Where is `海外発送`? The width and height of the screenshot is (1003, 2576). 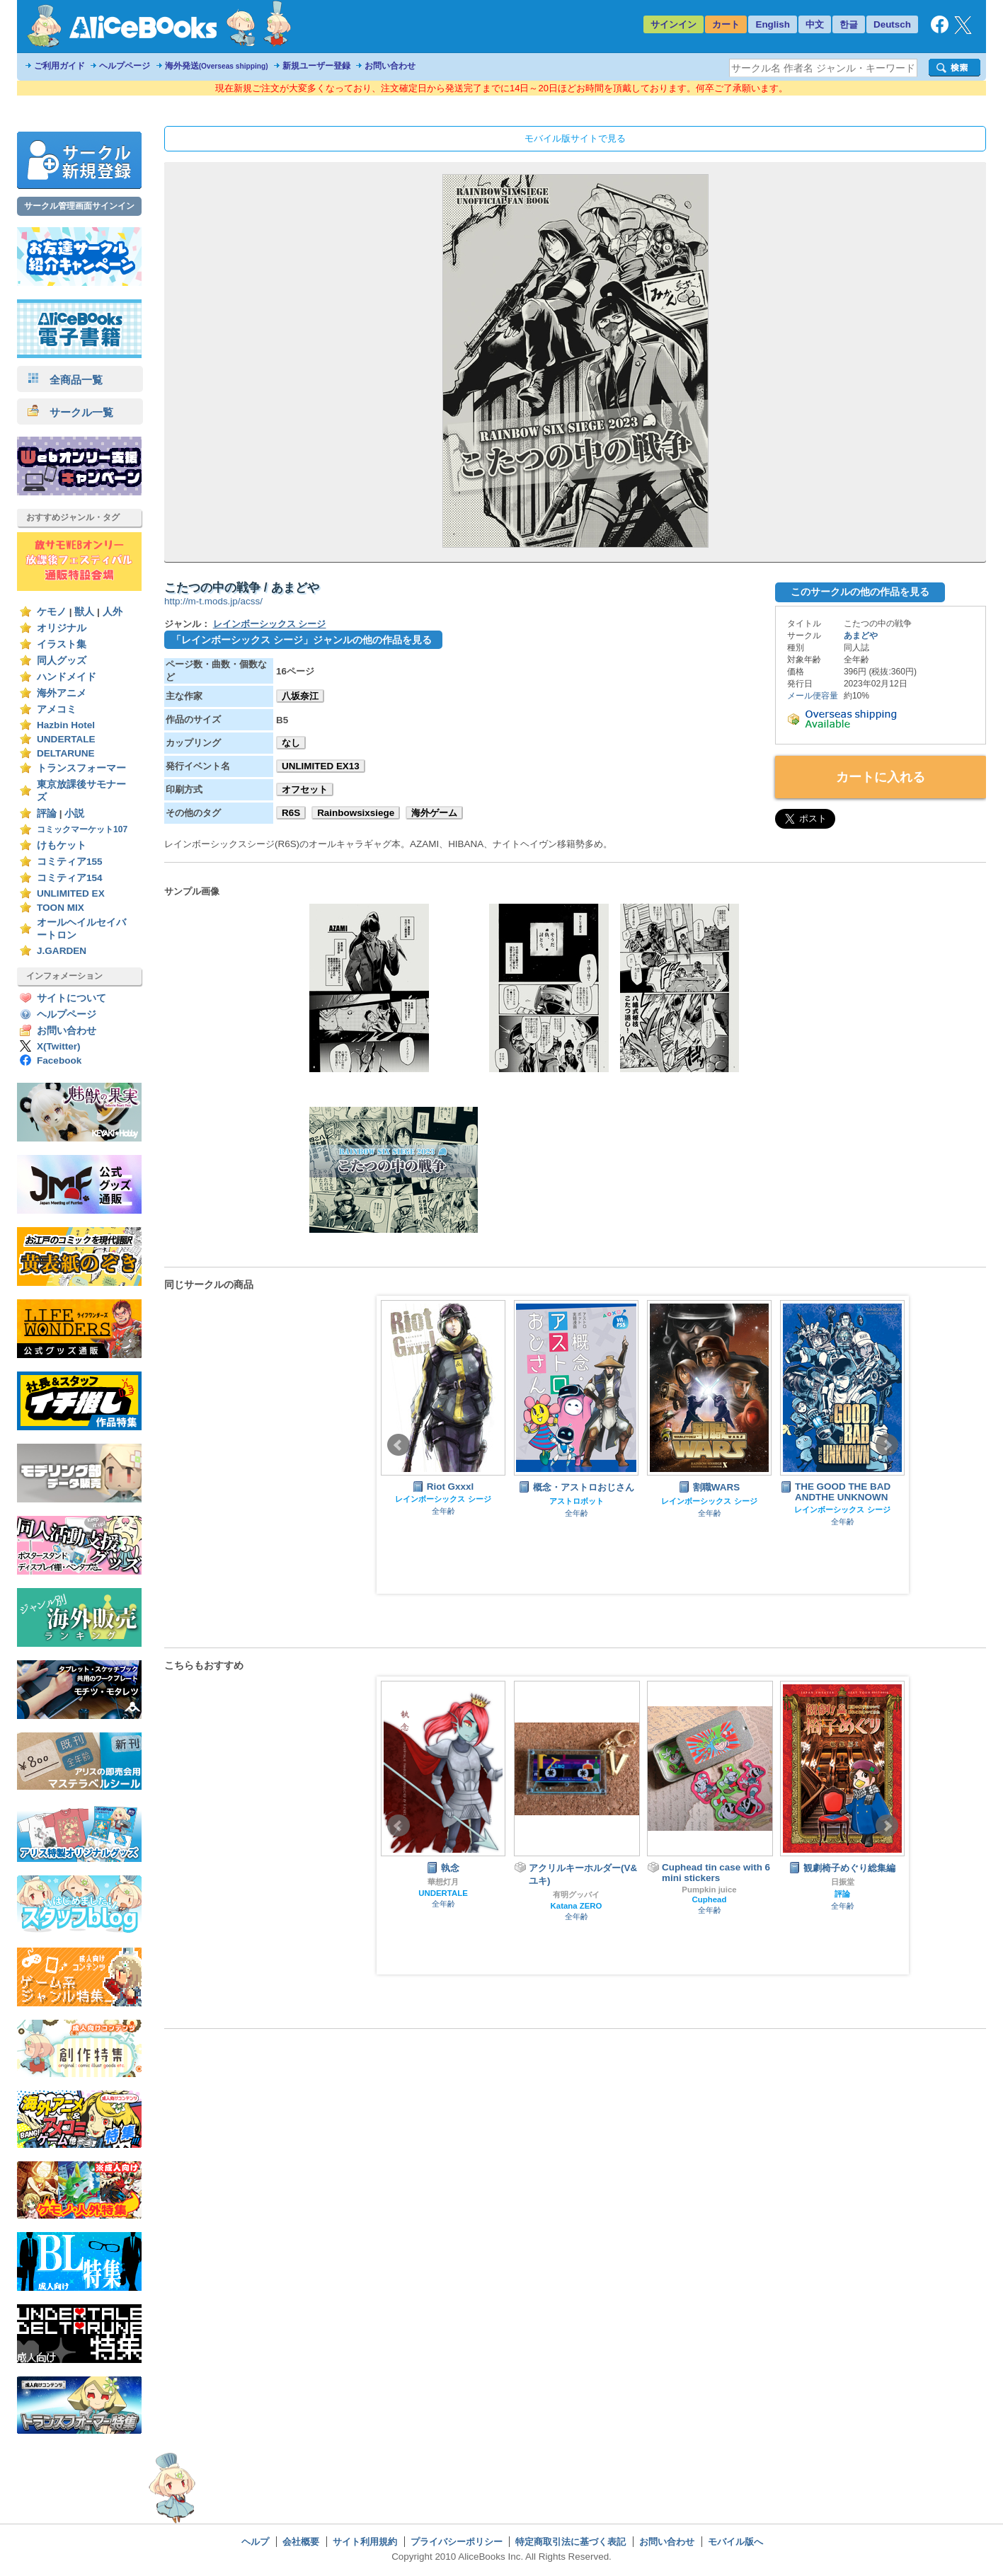
海外発送 is located at coordinates (216, 66).